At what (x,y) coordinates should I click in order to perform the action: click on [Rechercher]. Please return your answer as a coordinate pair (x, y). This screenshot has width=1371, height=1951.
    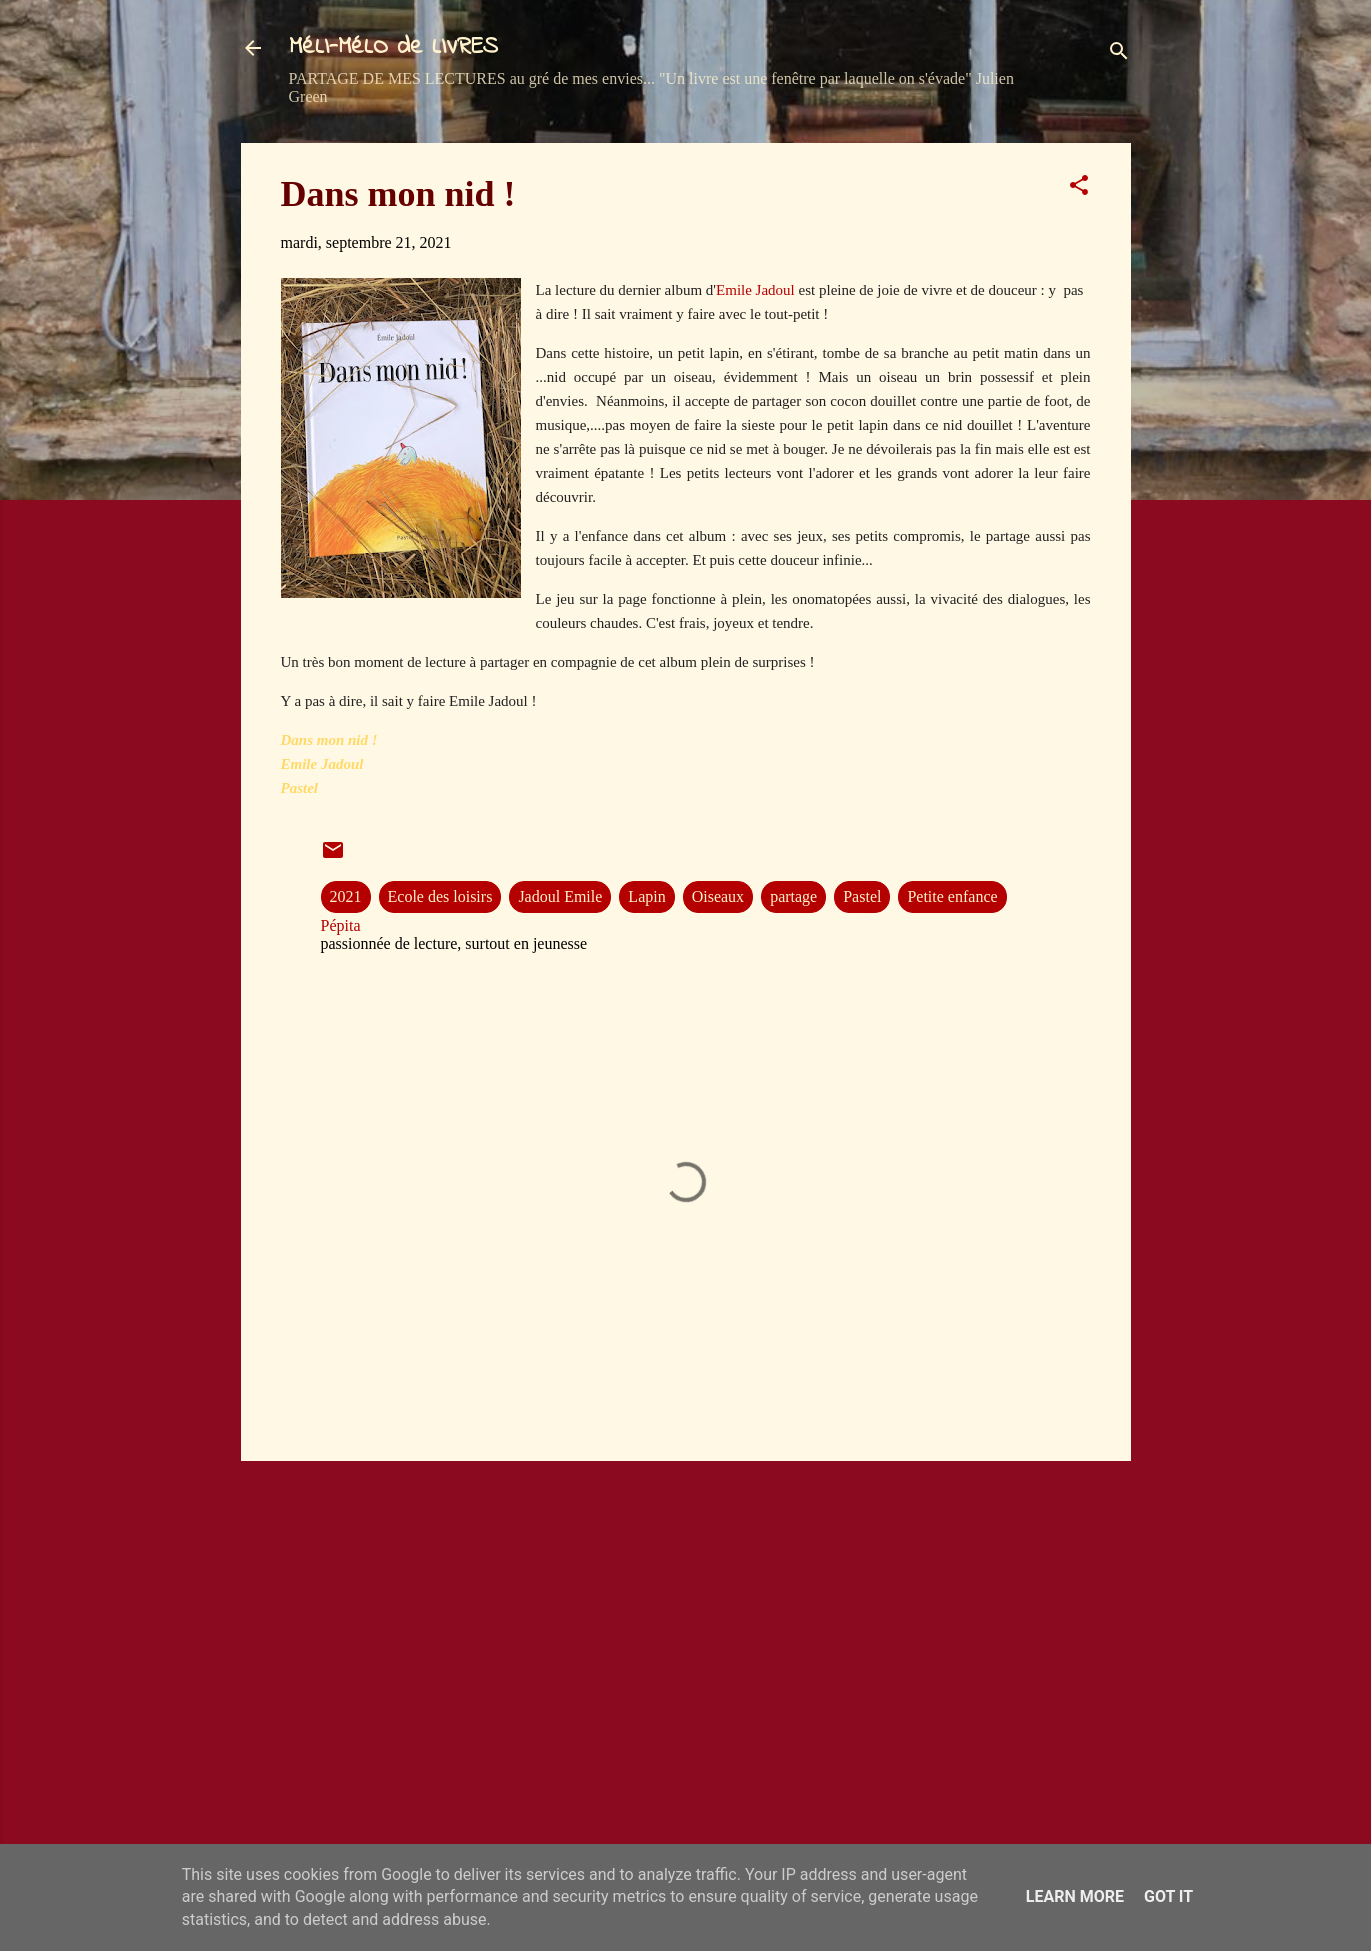
    Looking at the image, I should click on (1119, 54).